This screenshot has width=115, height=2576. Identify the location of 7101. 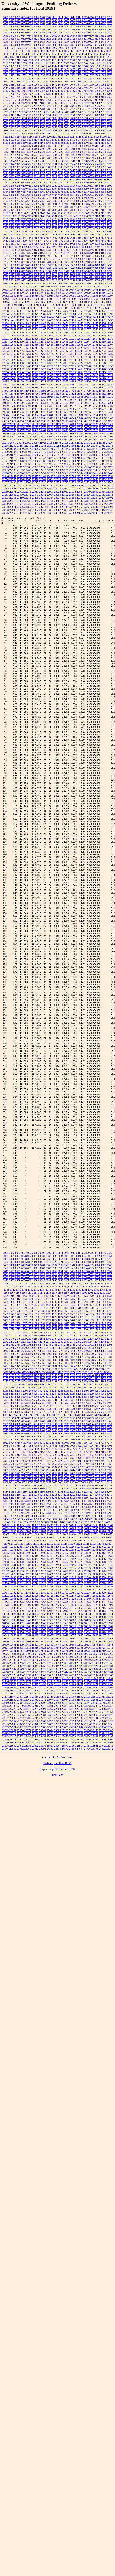
(97, 210).